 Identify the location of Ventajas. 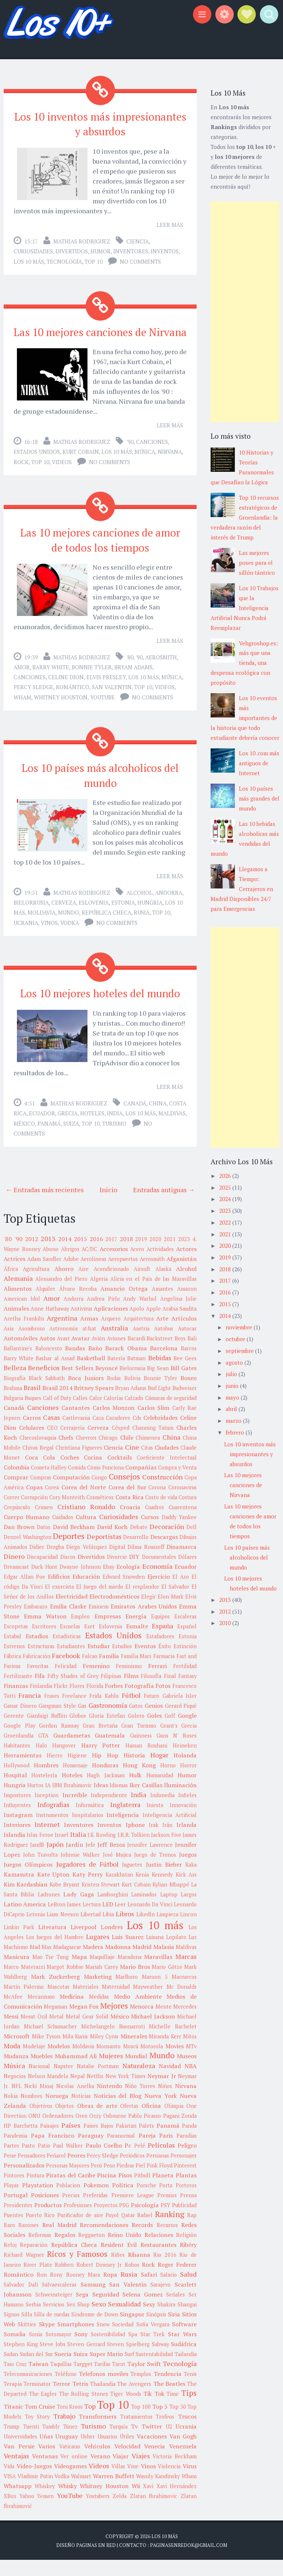
(16, 2472).